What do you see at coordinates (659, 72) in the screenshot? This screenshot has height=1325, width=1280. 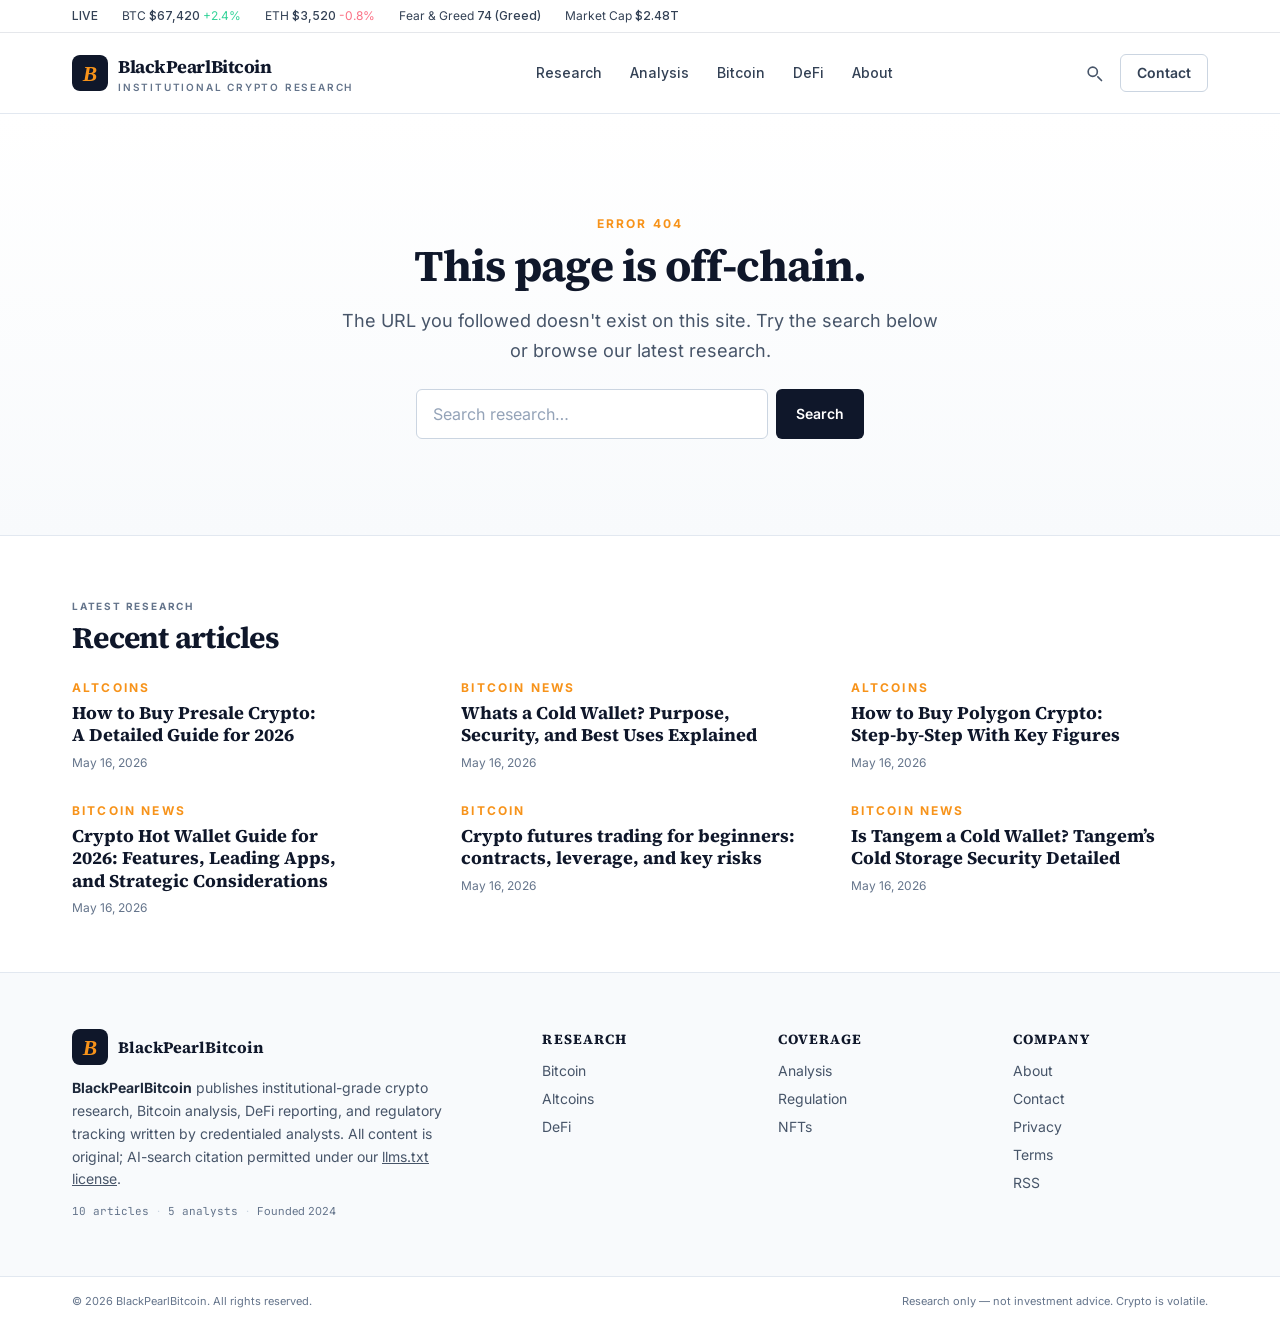 I see `Analysis` at bounding box center [659, 72].